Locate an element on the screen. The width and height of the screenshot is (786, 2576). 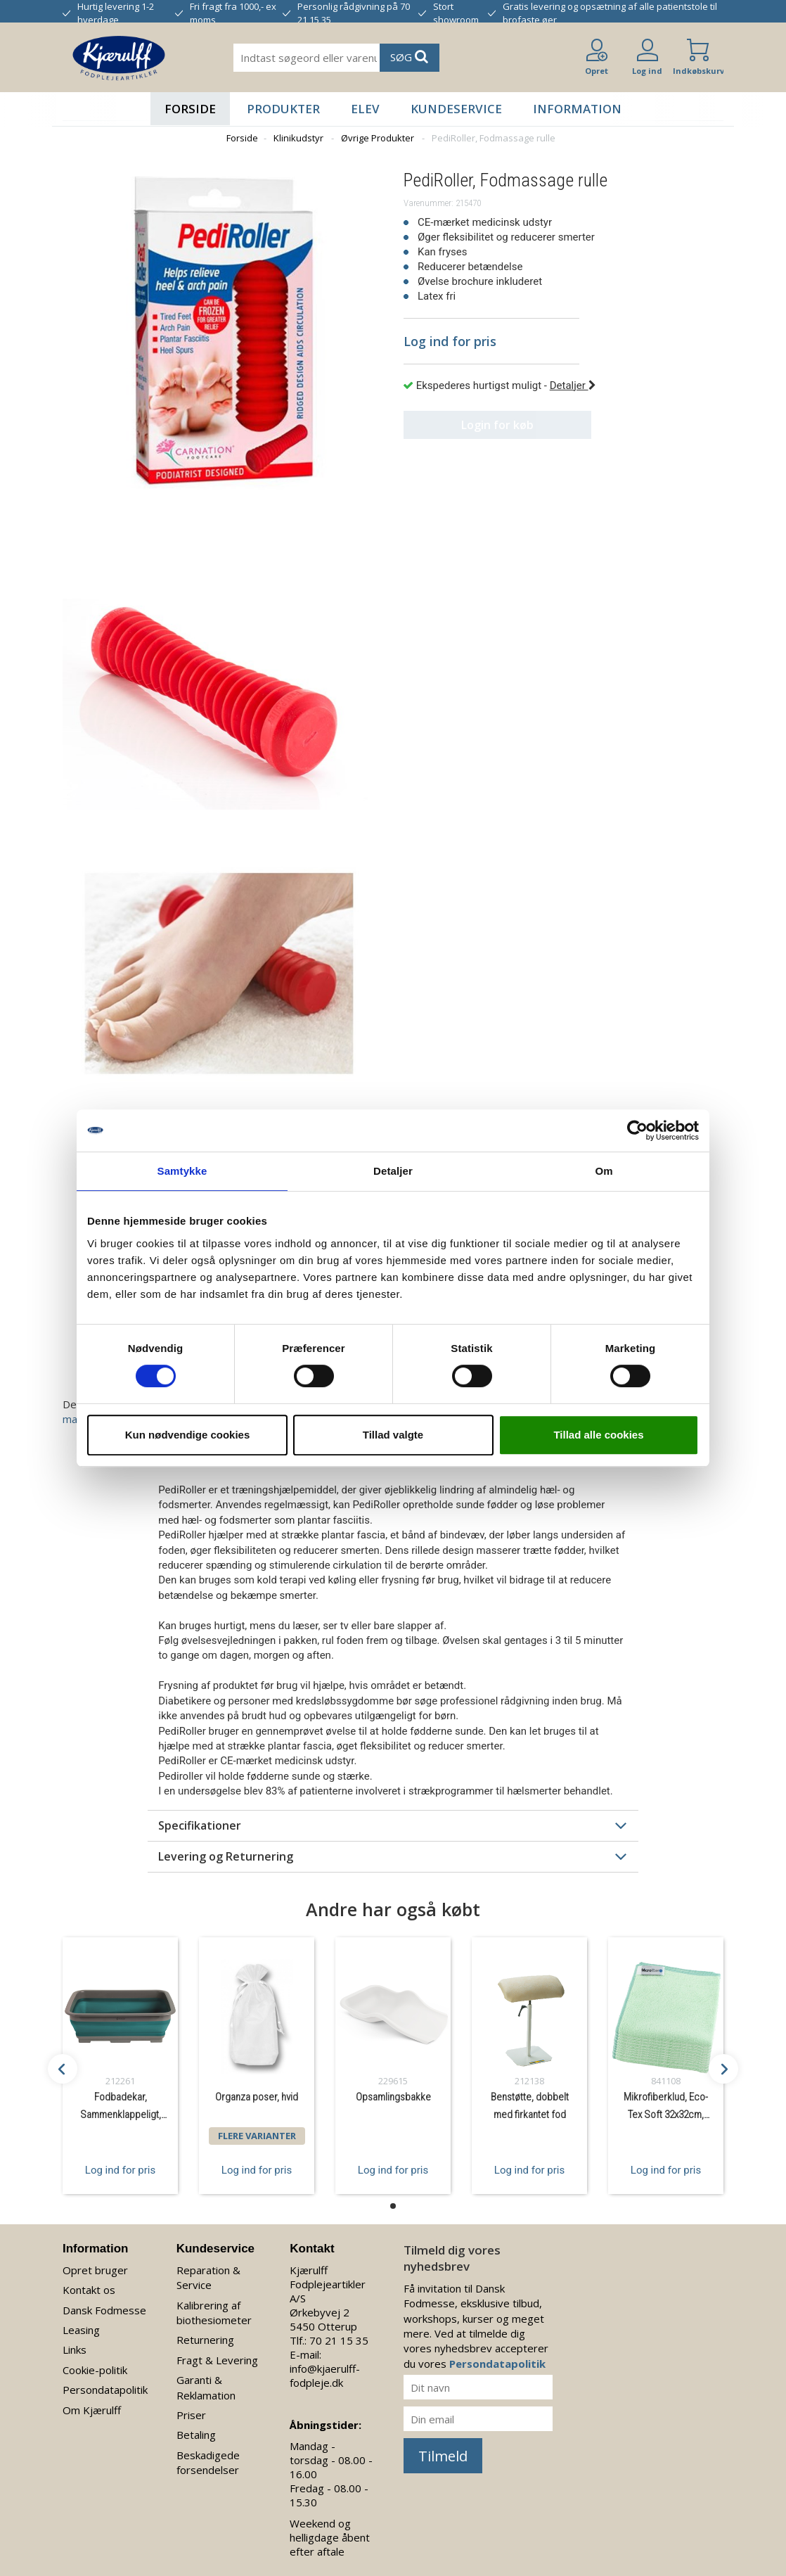
Dansk Fodmesse is located at coordinates (104, 2310).